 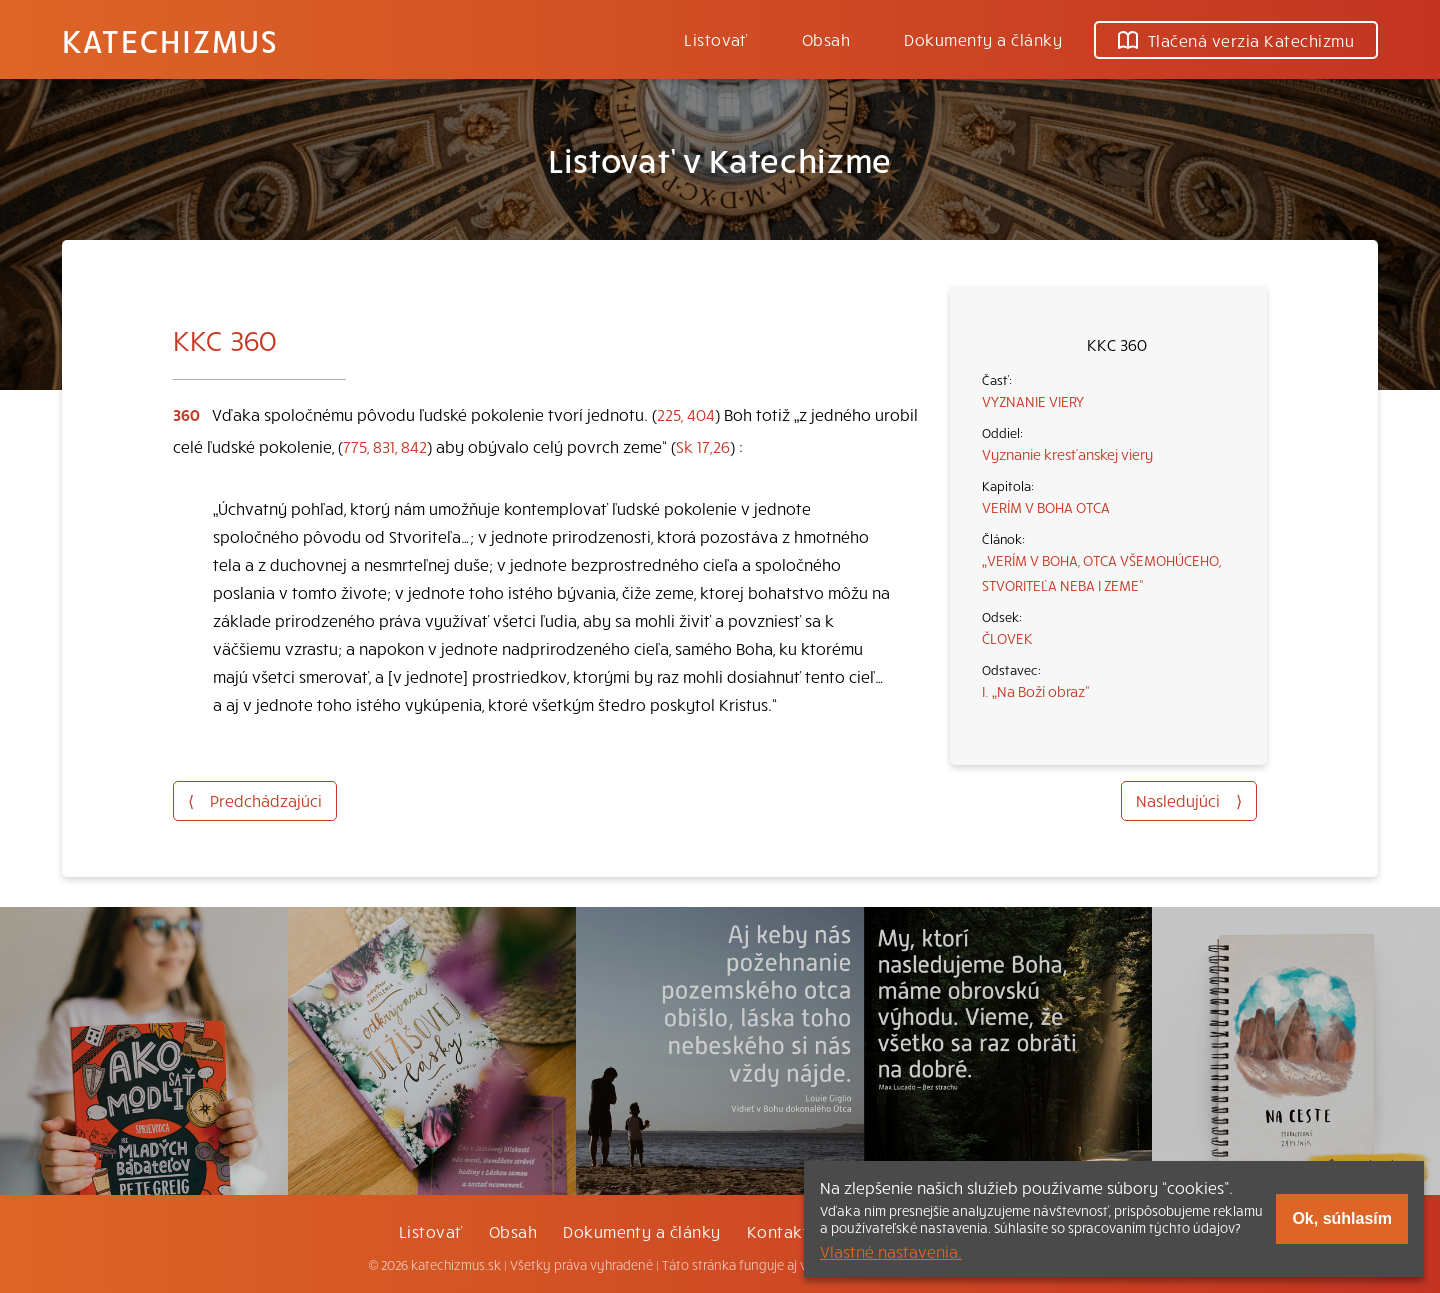 I want to click on Vlastné nastavenia., so click(x=891, y=1251).